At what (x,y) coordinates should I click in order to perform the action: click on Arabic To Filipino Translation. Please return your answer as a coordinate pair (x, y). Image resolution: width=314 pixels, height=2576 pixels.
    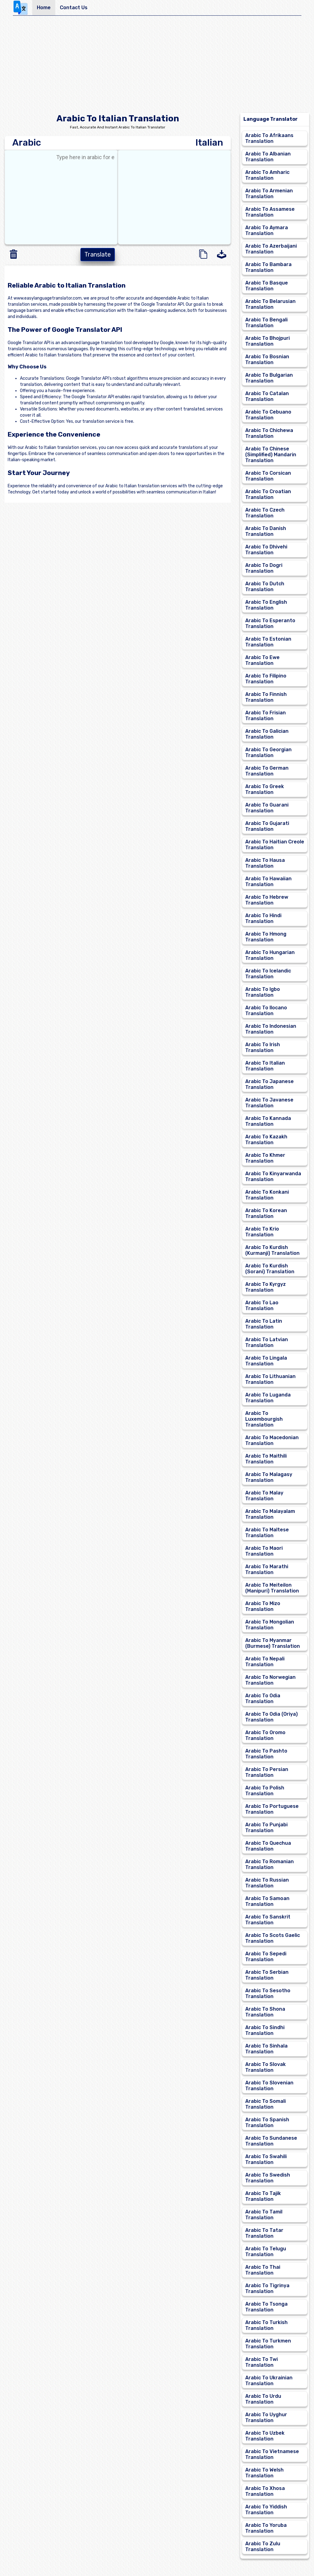
    Looking at the image, I should click on (265, 679).